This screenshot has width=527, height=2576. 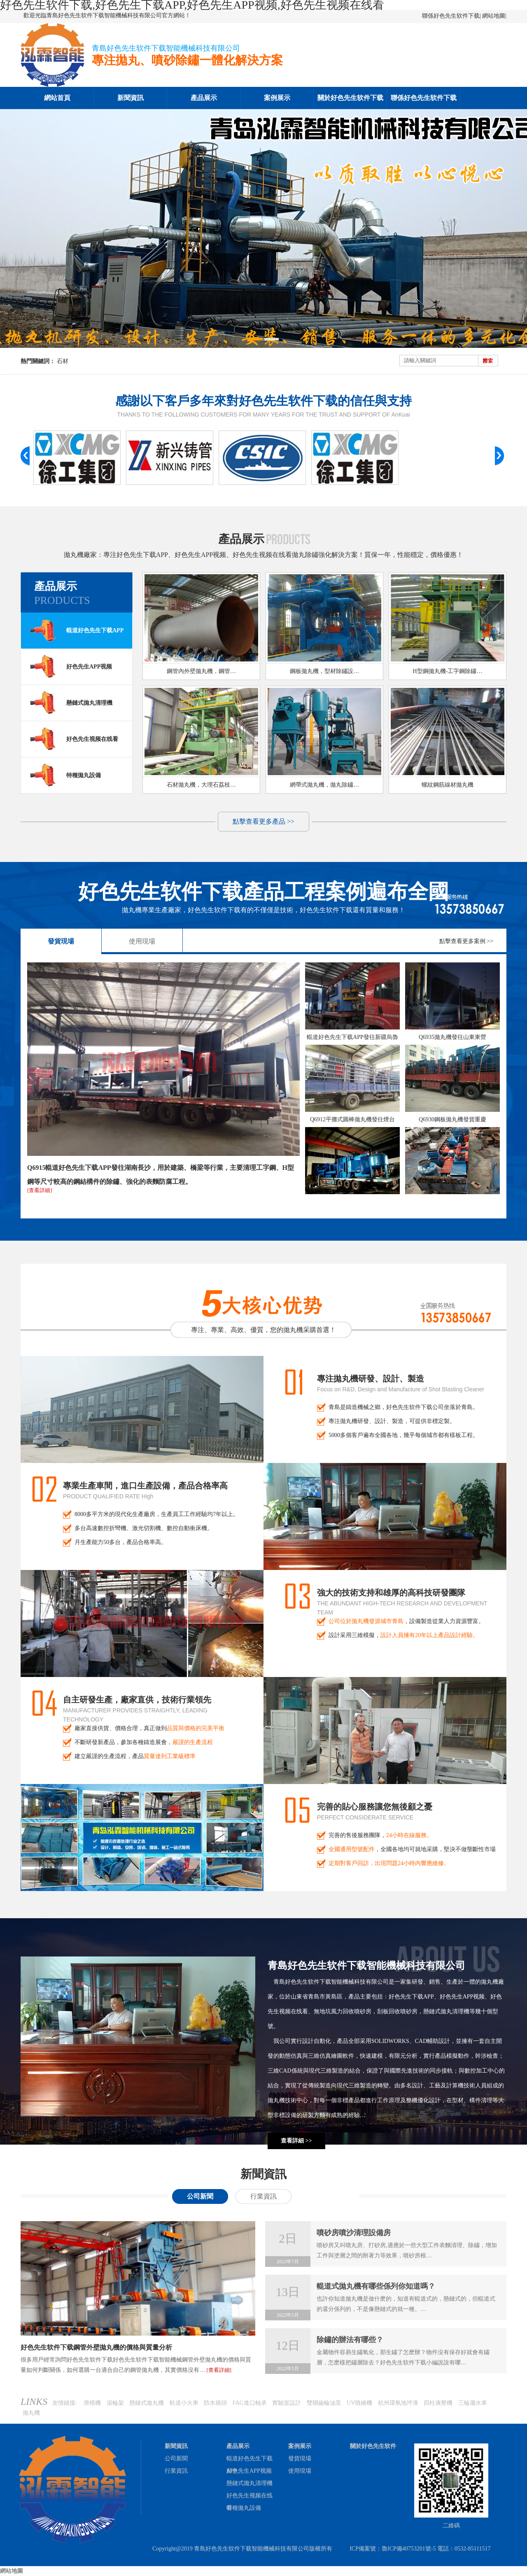 What do you see at coordinates (184, 2403) in the screenshot?
I see `軌道小火車` at bounding box center [184, 2403].